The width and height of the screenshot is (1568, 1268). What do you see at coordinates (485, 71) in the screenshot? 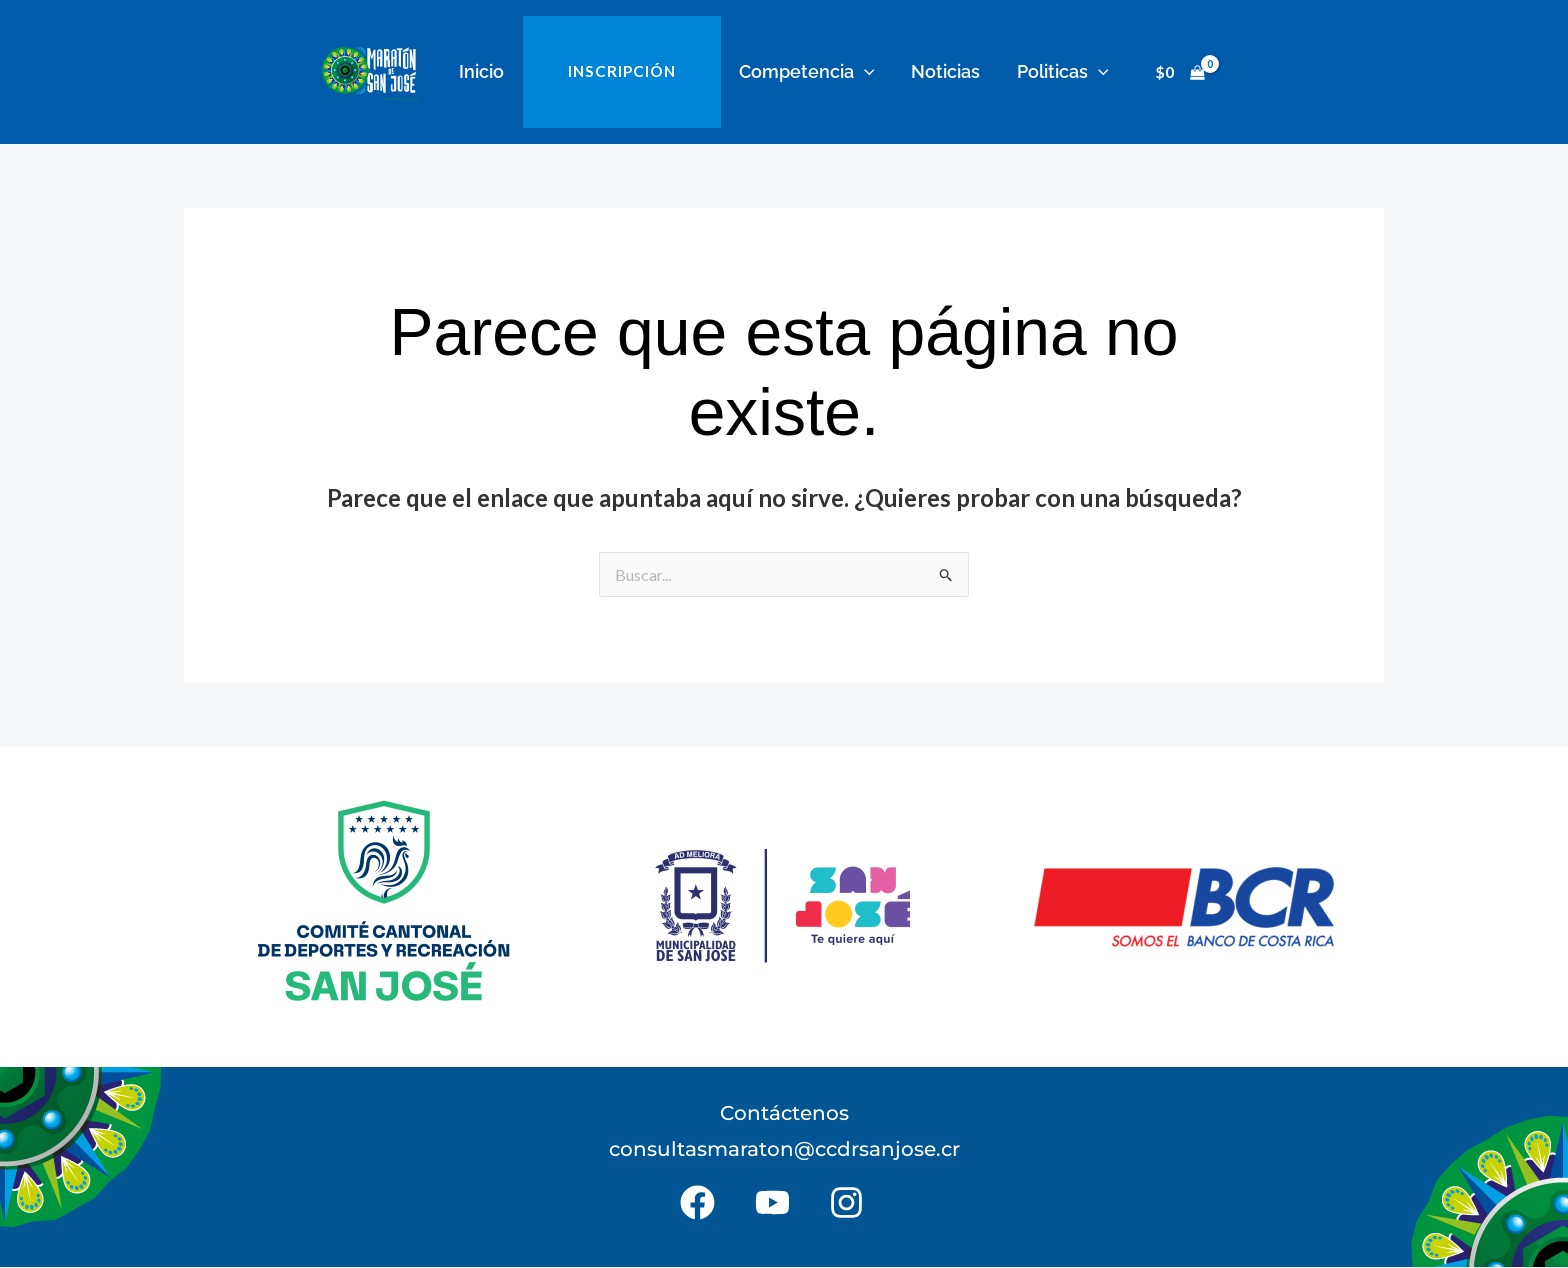
I see `Inicio` at bounding box center [485, 71].